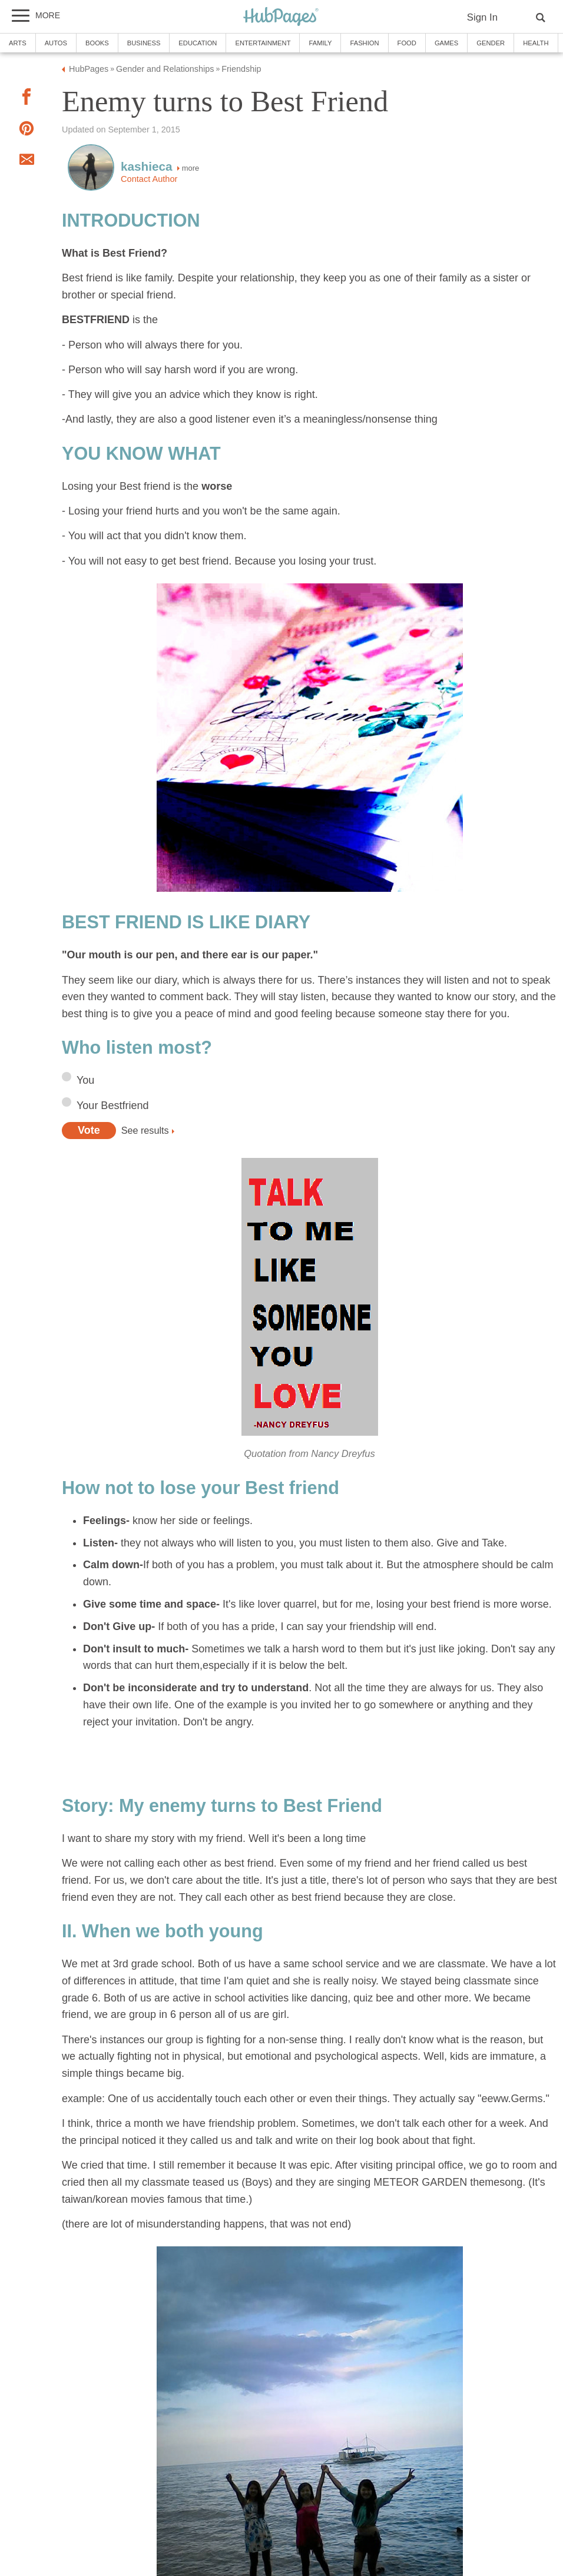 The image size is (563, 2576). What do you see at coordinates (364, 43) in the screenshot?
I see `Fashion` at bounding box center [364, 43].